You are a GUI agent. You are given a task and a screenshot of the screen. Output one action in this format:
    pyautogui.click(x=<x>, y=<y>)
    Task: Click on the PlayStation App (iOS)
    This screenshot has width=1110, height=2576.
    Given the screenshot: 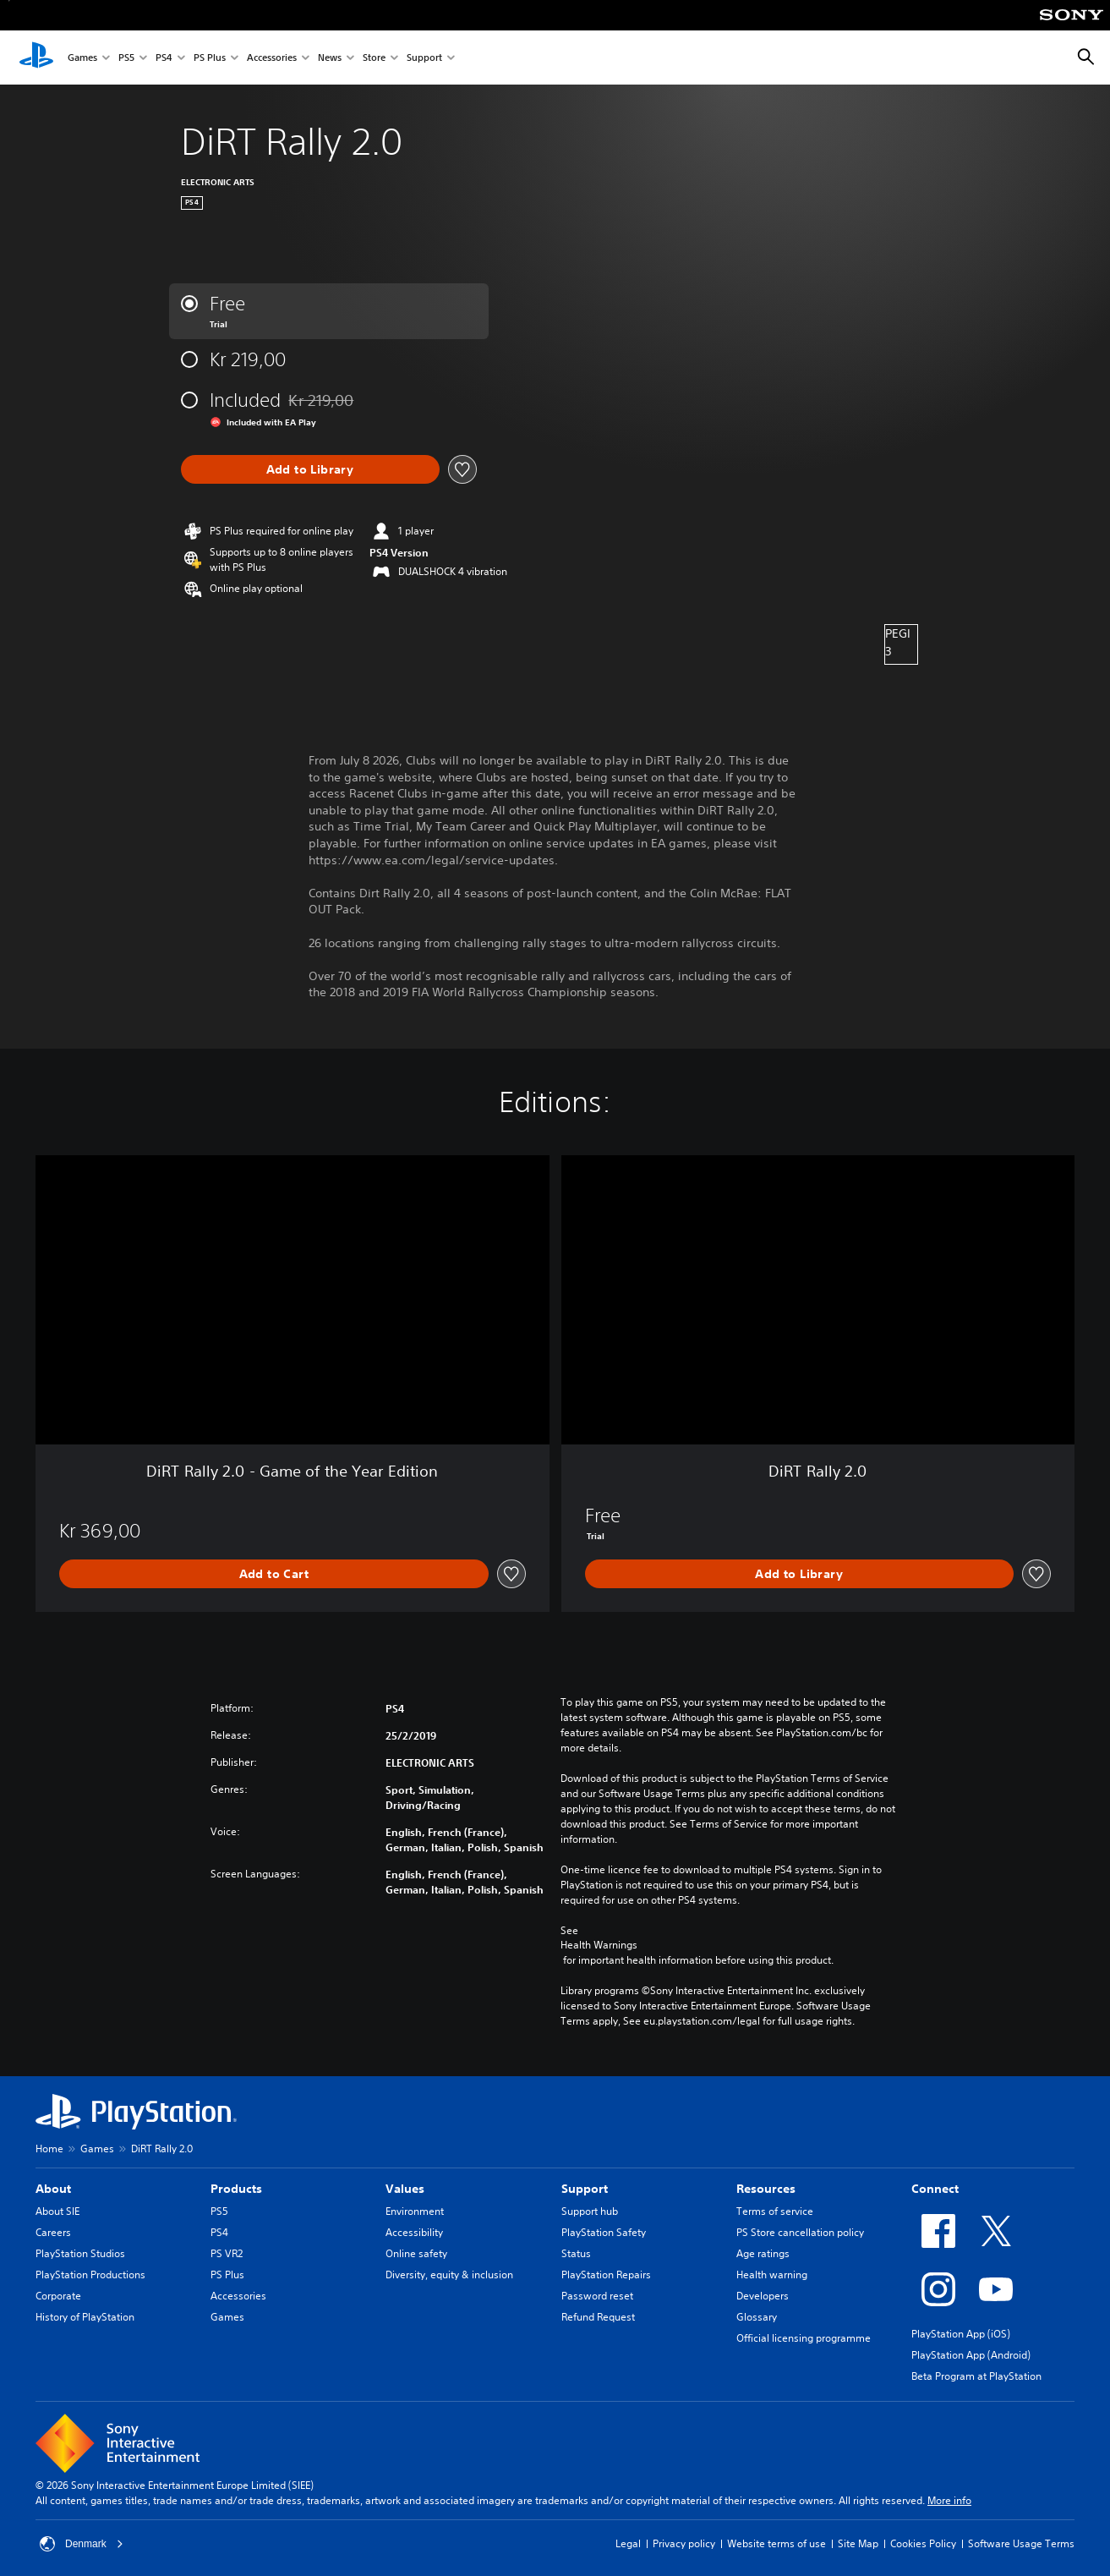 What is the action you would take?
    pyautogui.click(x=960, y=2334)
    